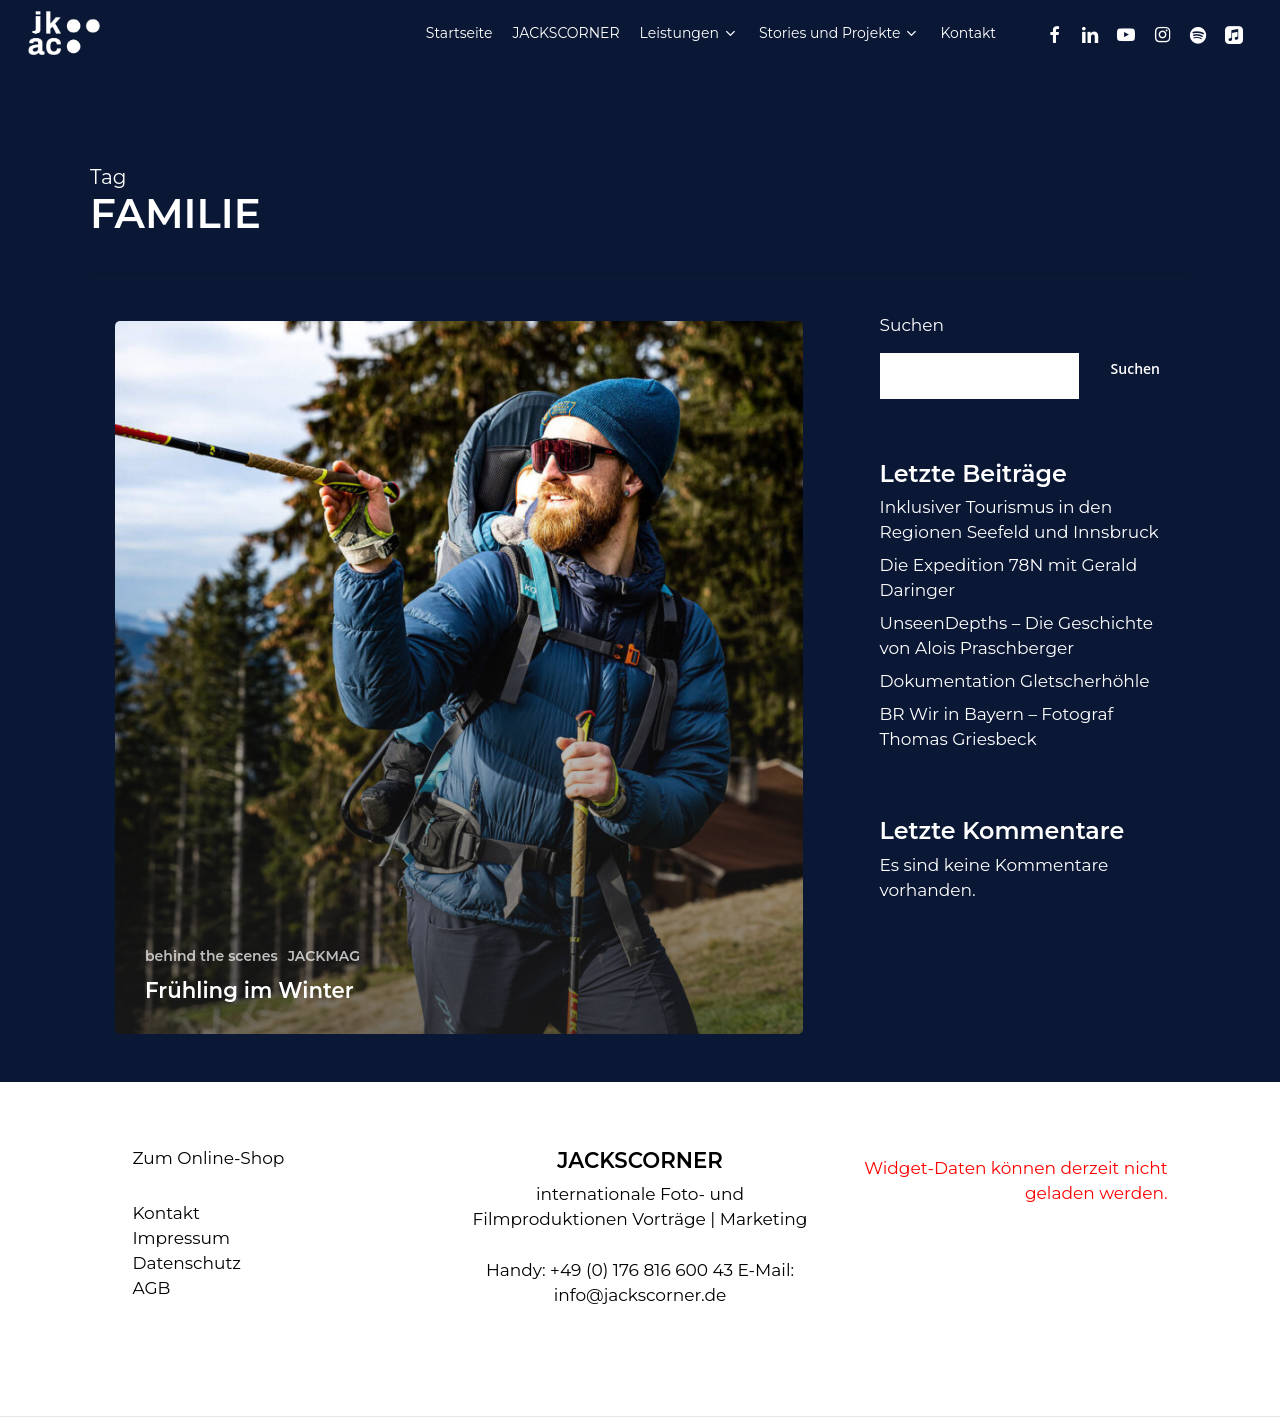 The image size is (1280, 1426). What do you see at coordinates (166, 1213) in the screenshot?
I see `Kontakt` at bounding box center [166, 1213].